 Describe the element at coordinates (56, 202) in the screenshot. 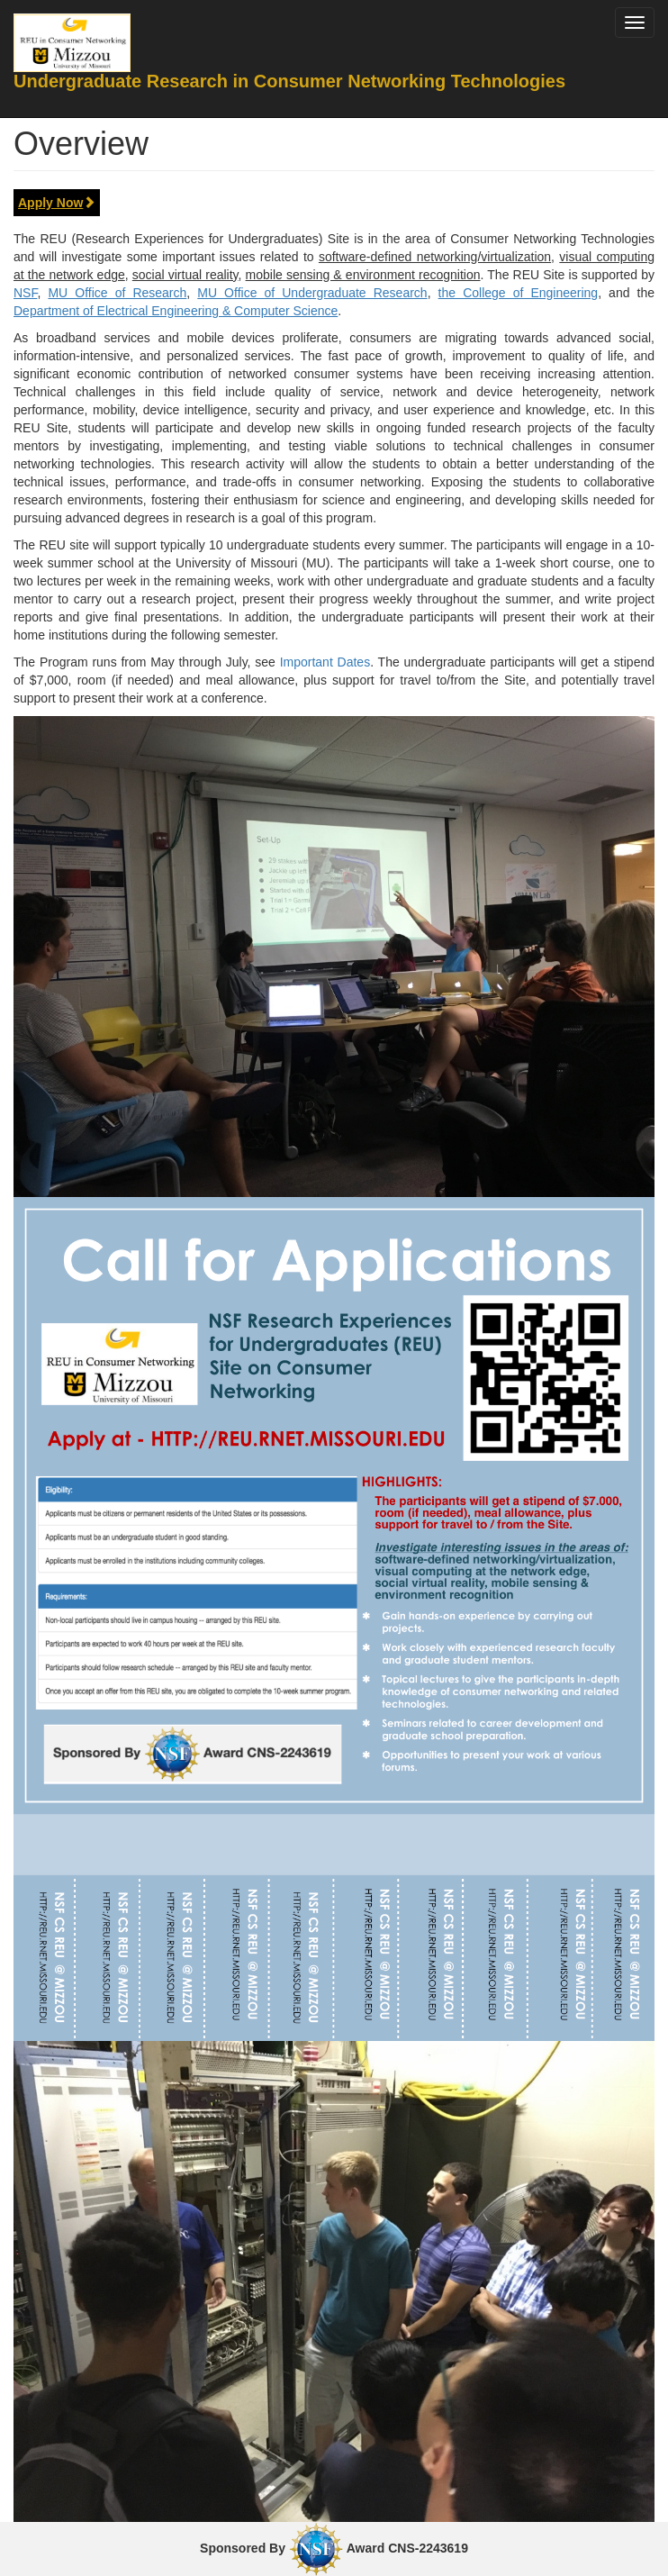

I see `Apply Now` at that location.